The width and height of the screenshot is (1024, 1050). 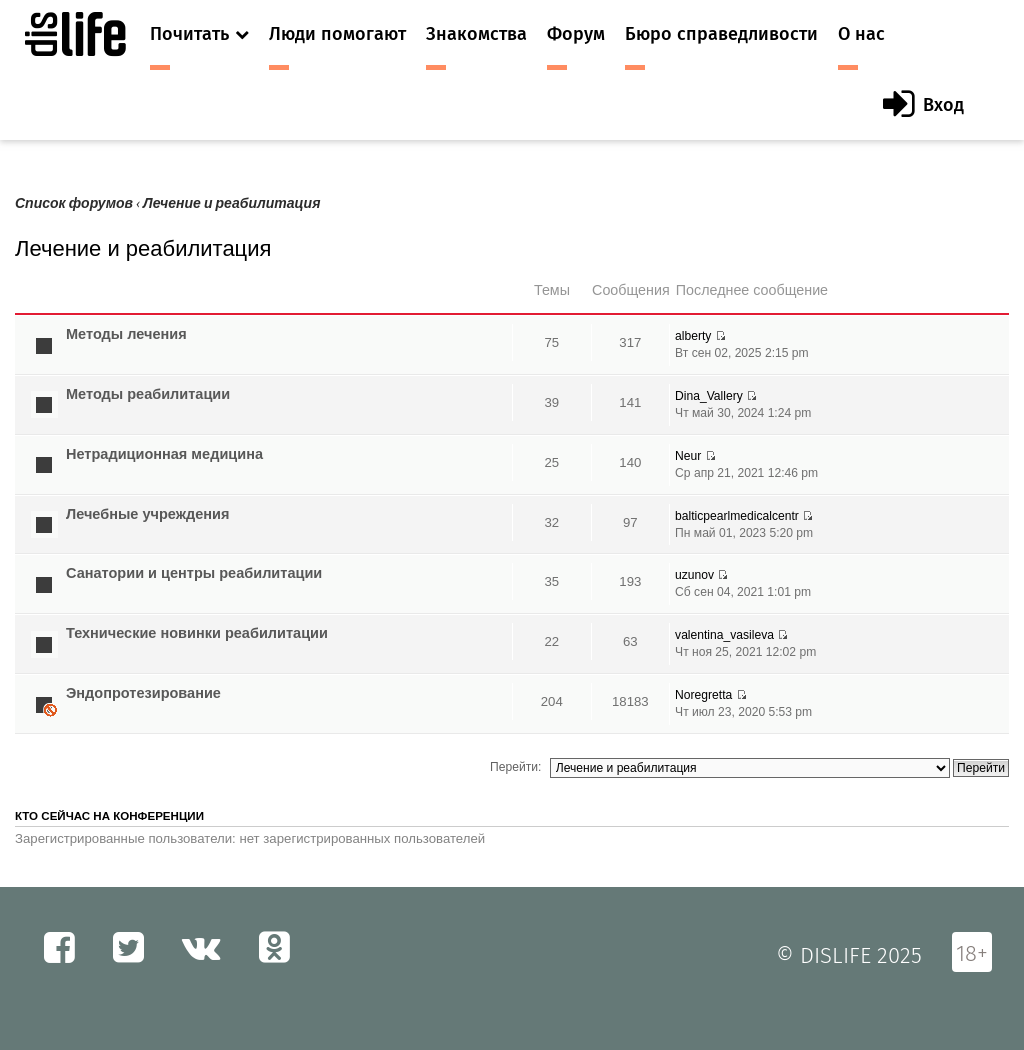 What do you see at coordinates (194, 573) in the screenshot?
I see `Санатории и центры реабилитации` at bounding box center [194, 573].